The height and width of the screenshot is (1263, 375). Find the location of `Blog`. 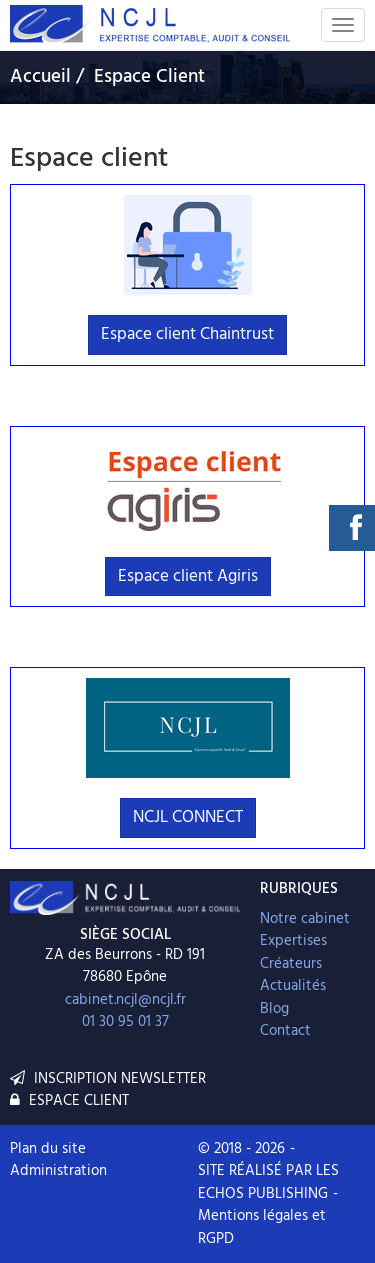

Blog is located at coordinates (274, 1009).